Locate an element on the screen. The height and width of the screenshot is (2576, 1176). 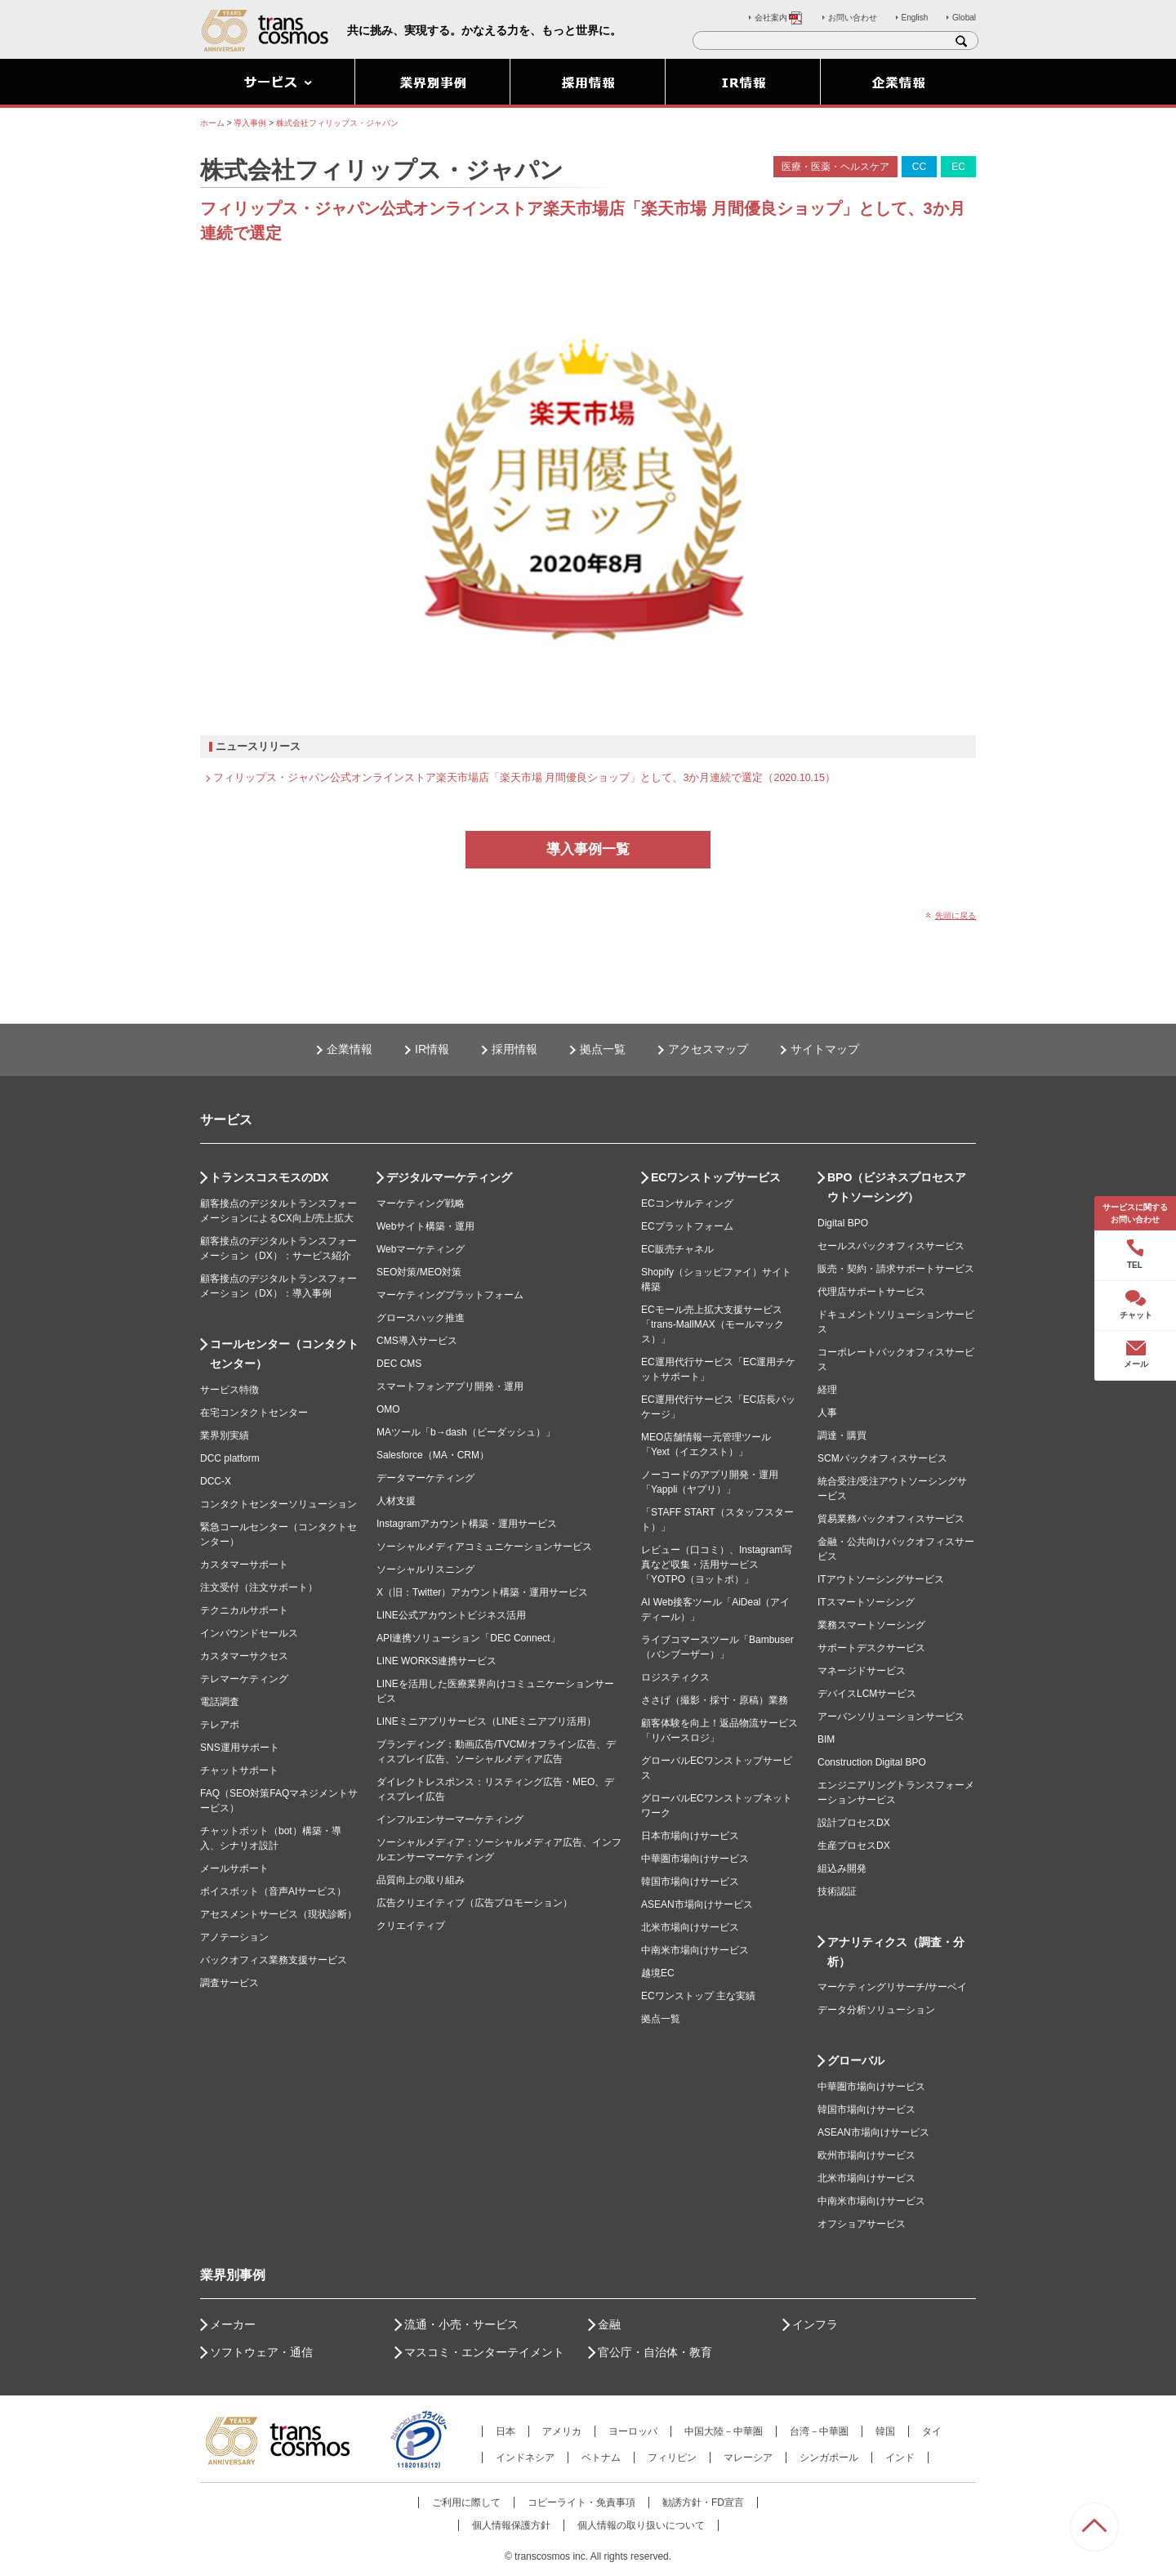
貿易業務バックオフィスサービス is located at coordinates (890, 1519).